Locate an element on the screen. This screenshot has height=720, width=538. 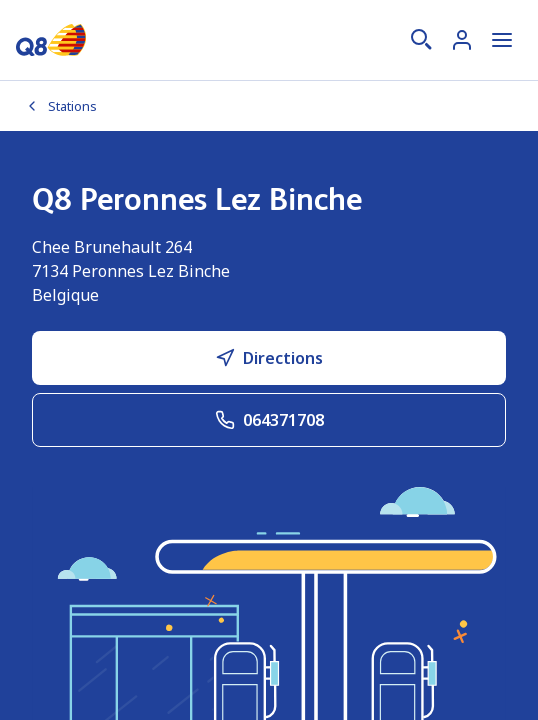
[Accueil] is located at coordinates (51, 40).